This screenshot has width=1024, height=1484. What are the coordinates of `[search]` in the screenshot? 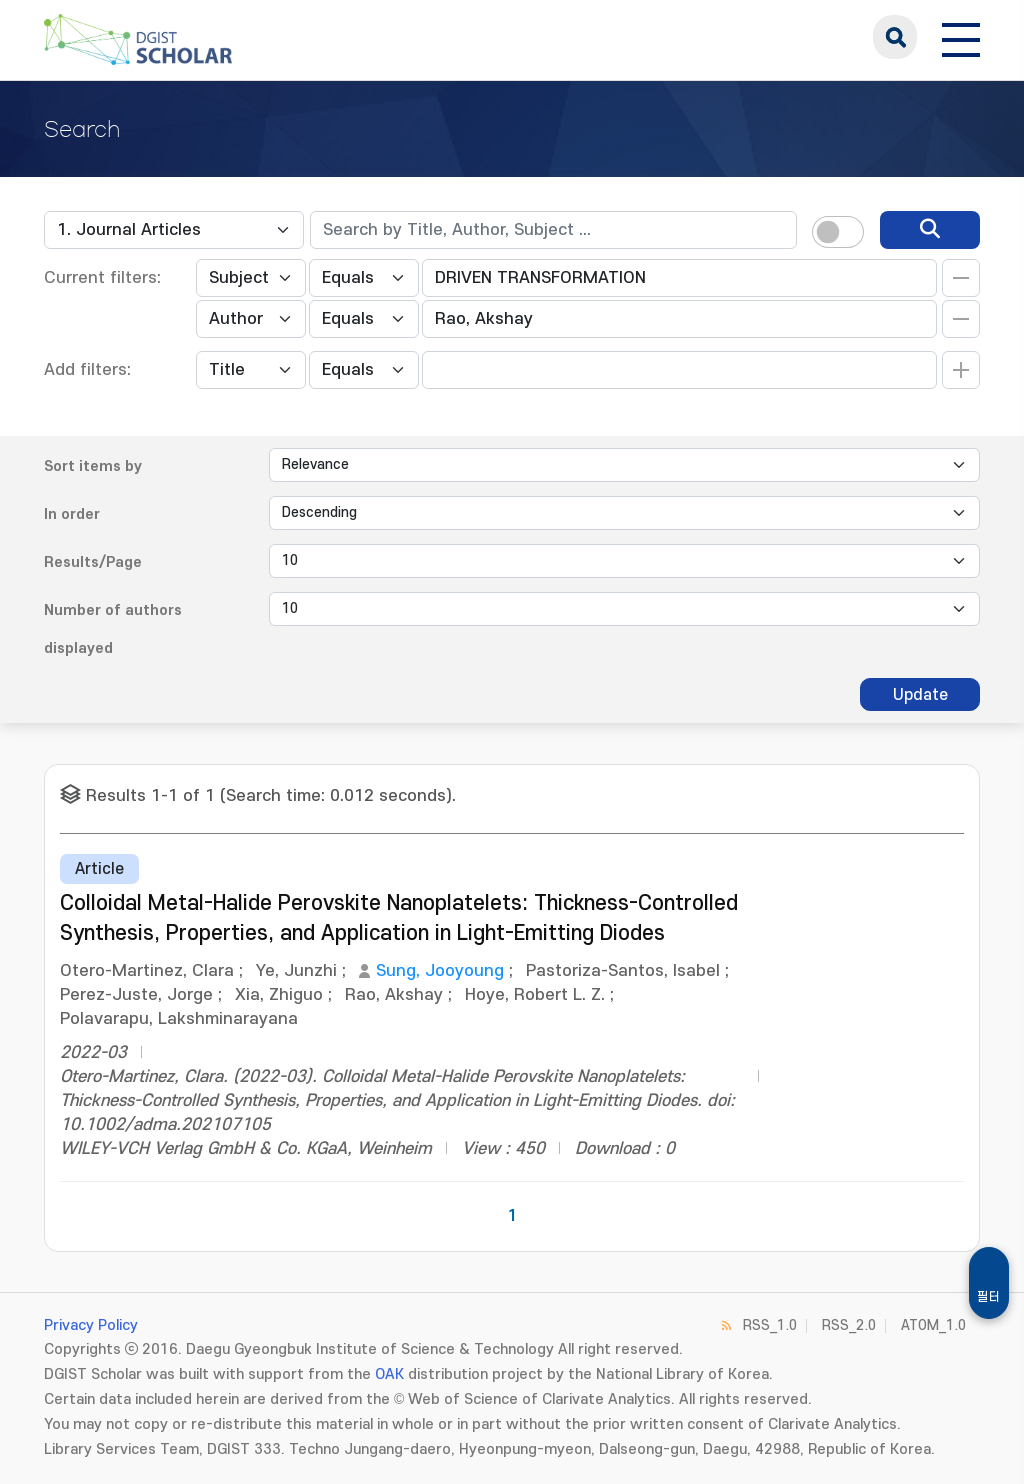 It's located at (930, 230).